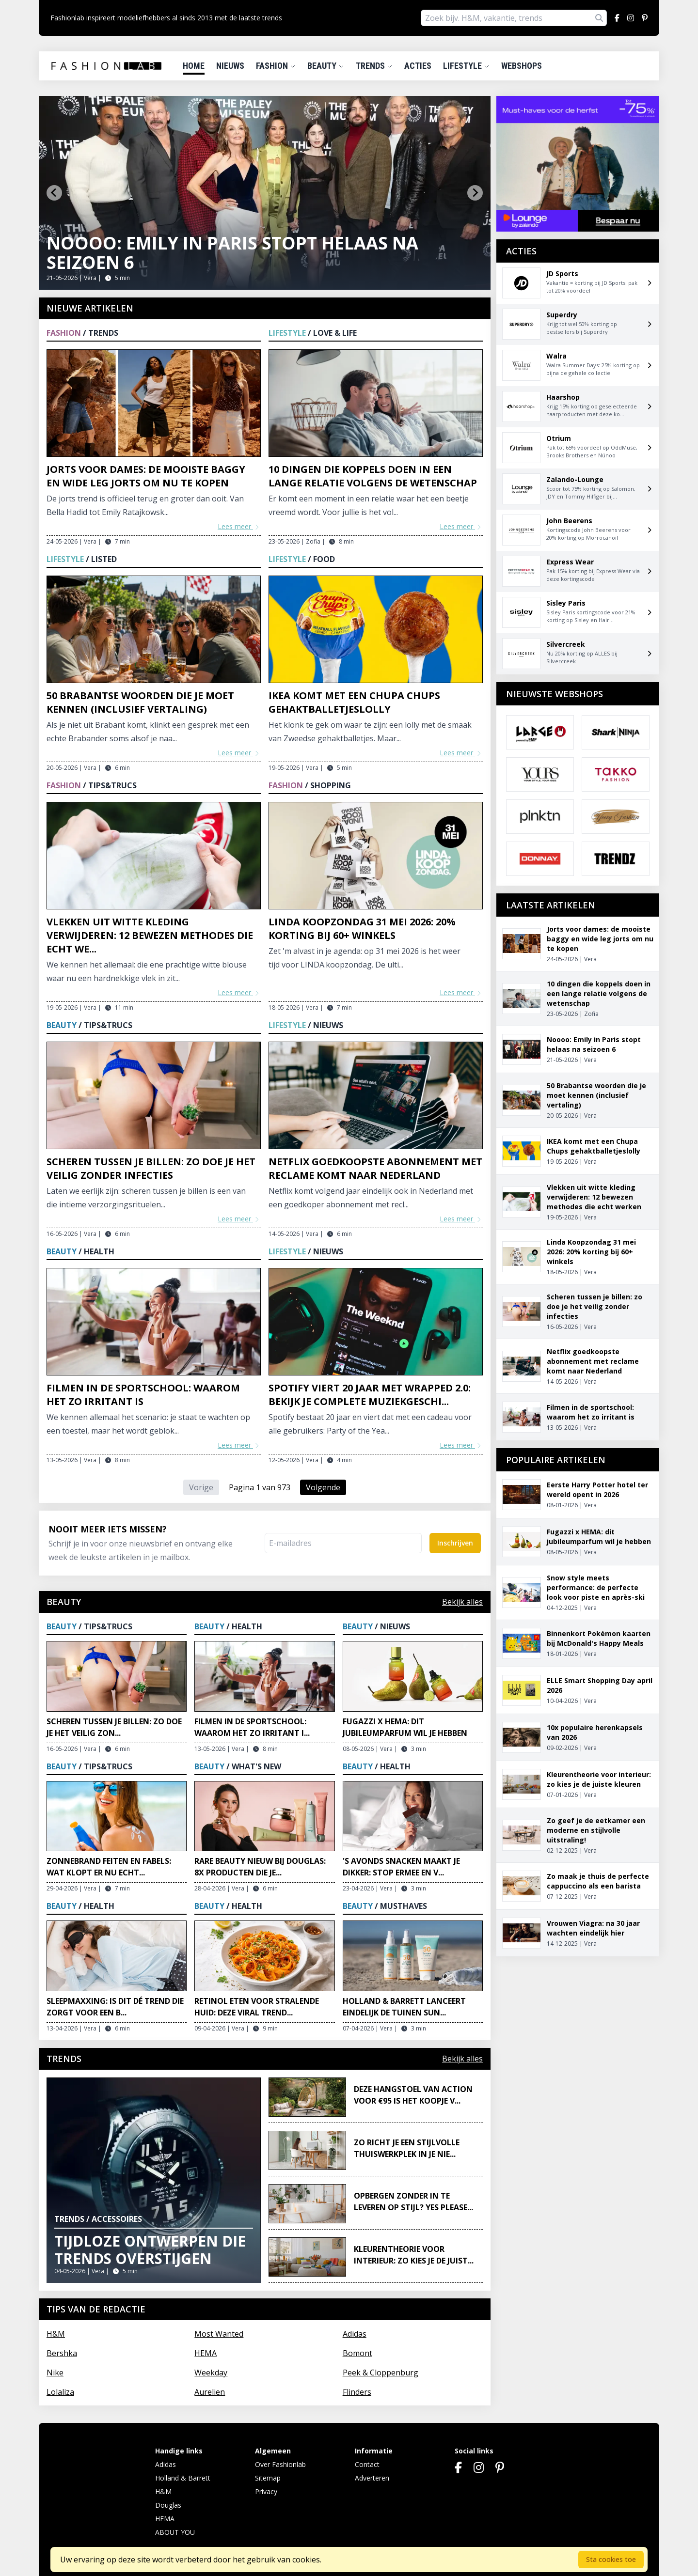 This screenshot has height=2576, width=698. I want to click on Contact, so click(367, 2464).